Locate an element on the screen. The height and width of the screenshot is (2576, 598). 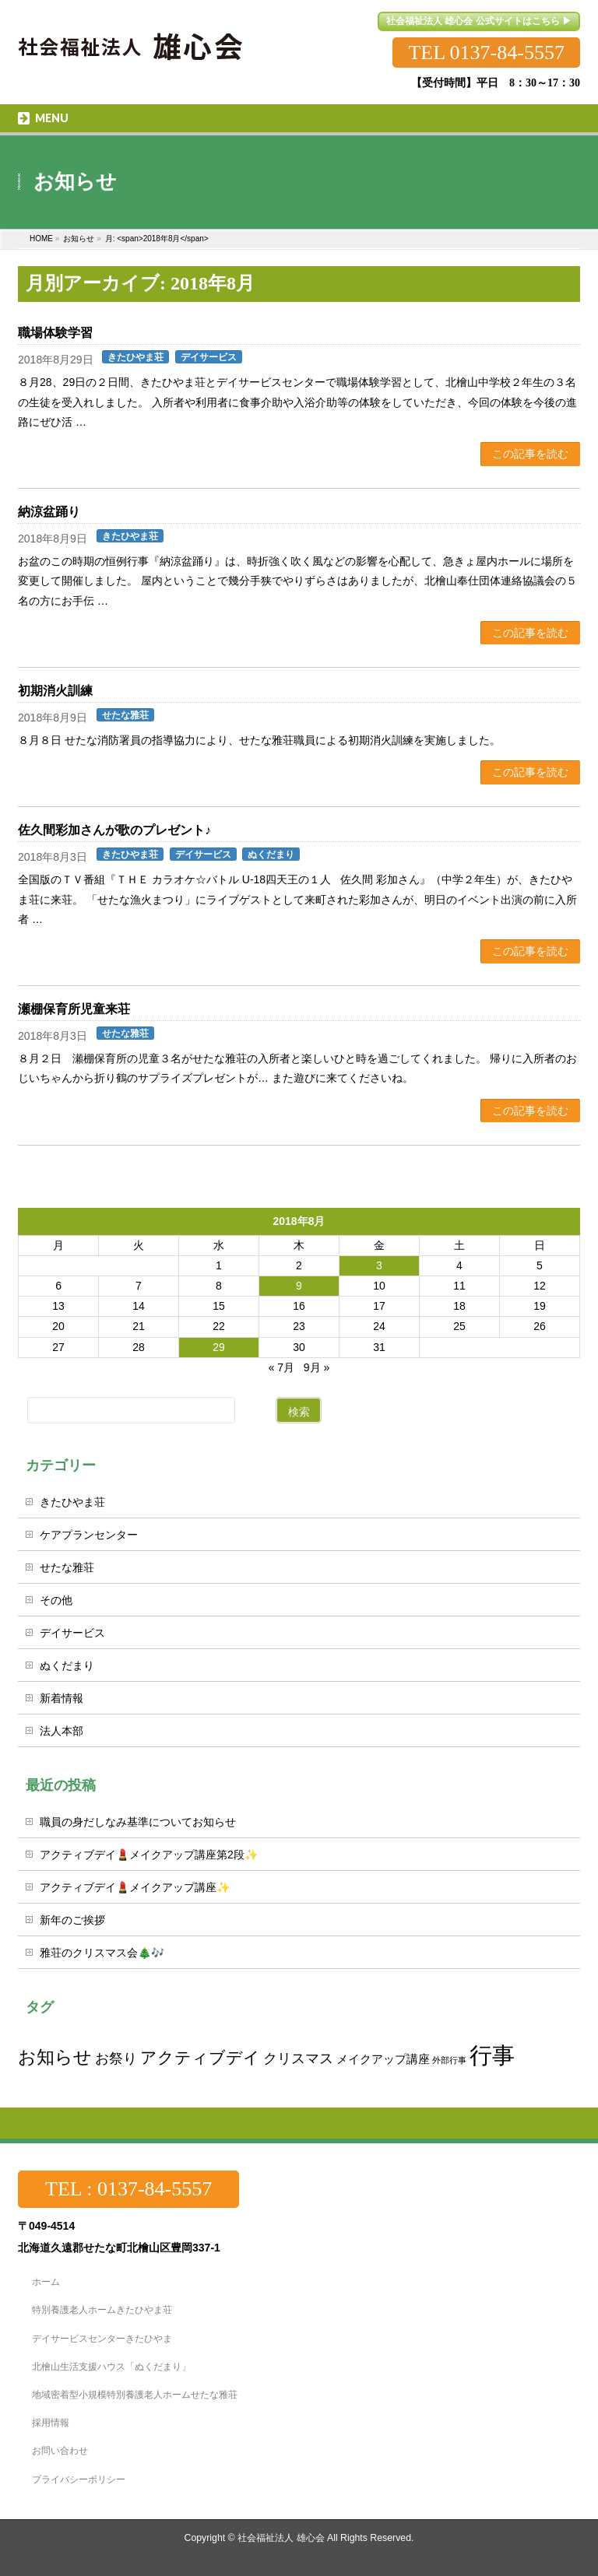
職場体験学習 is located at coordinates (55, 332).